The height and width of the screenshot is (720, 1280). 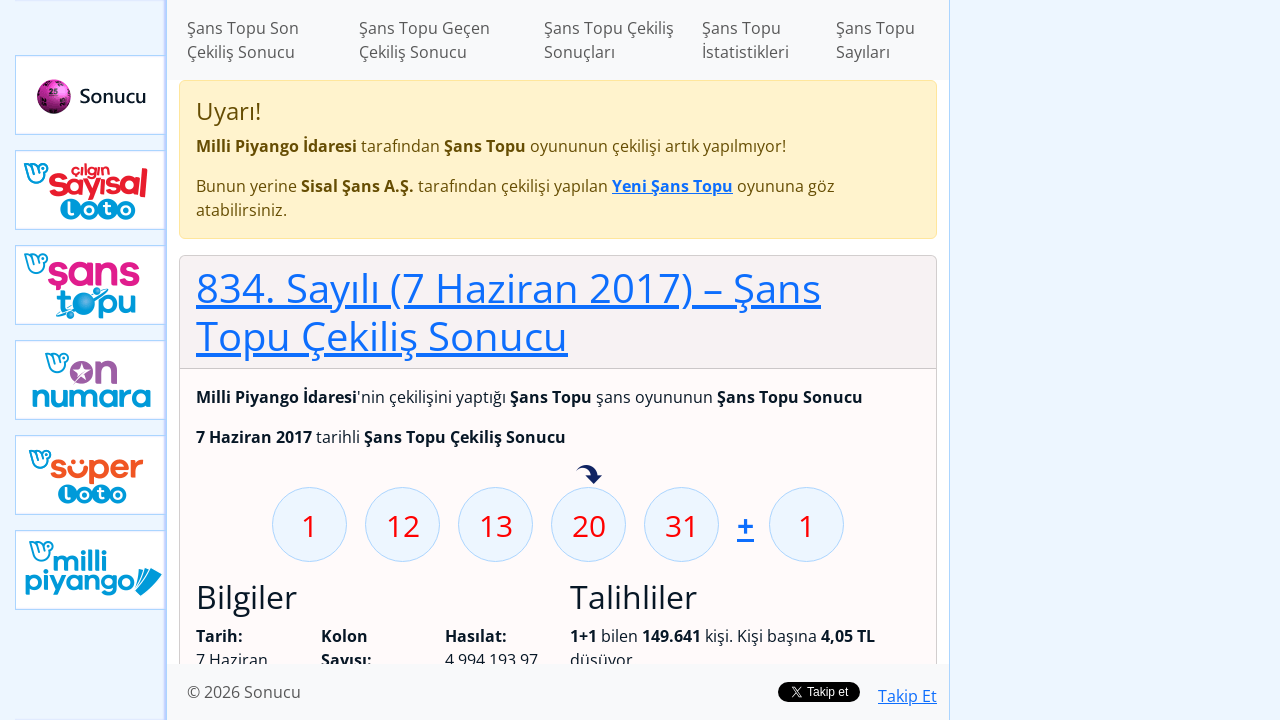 What do you see at coordinates (91, 475) in the screenshot?
I see `Yeni Süper Loto` at bounding box center [91, 475].